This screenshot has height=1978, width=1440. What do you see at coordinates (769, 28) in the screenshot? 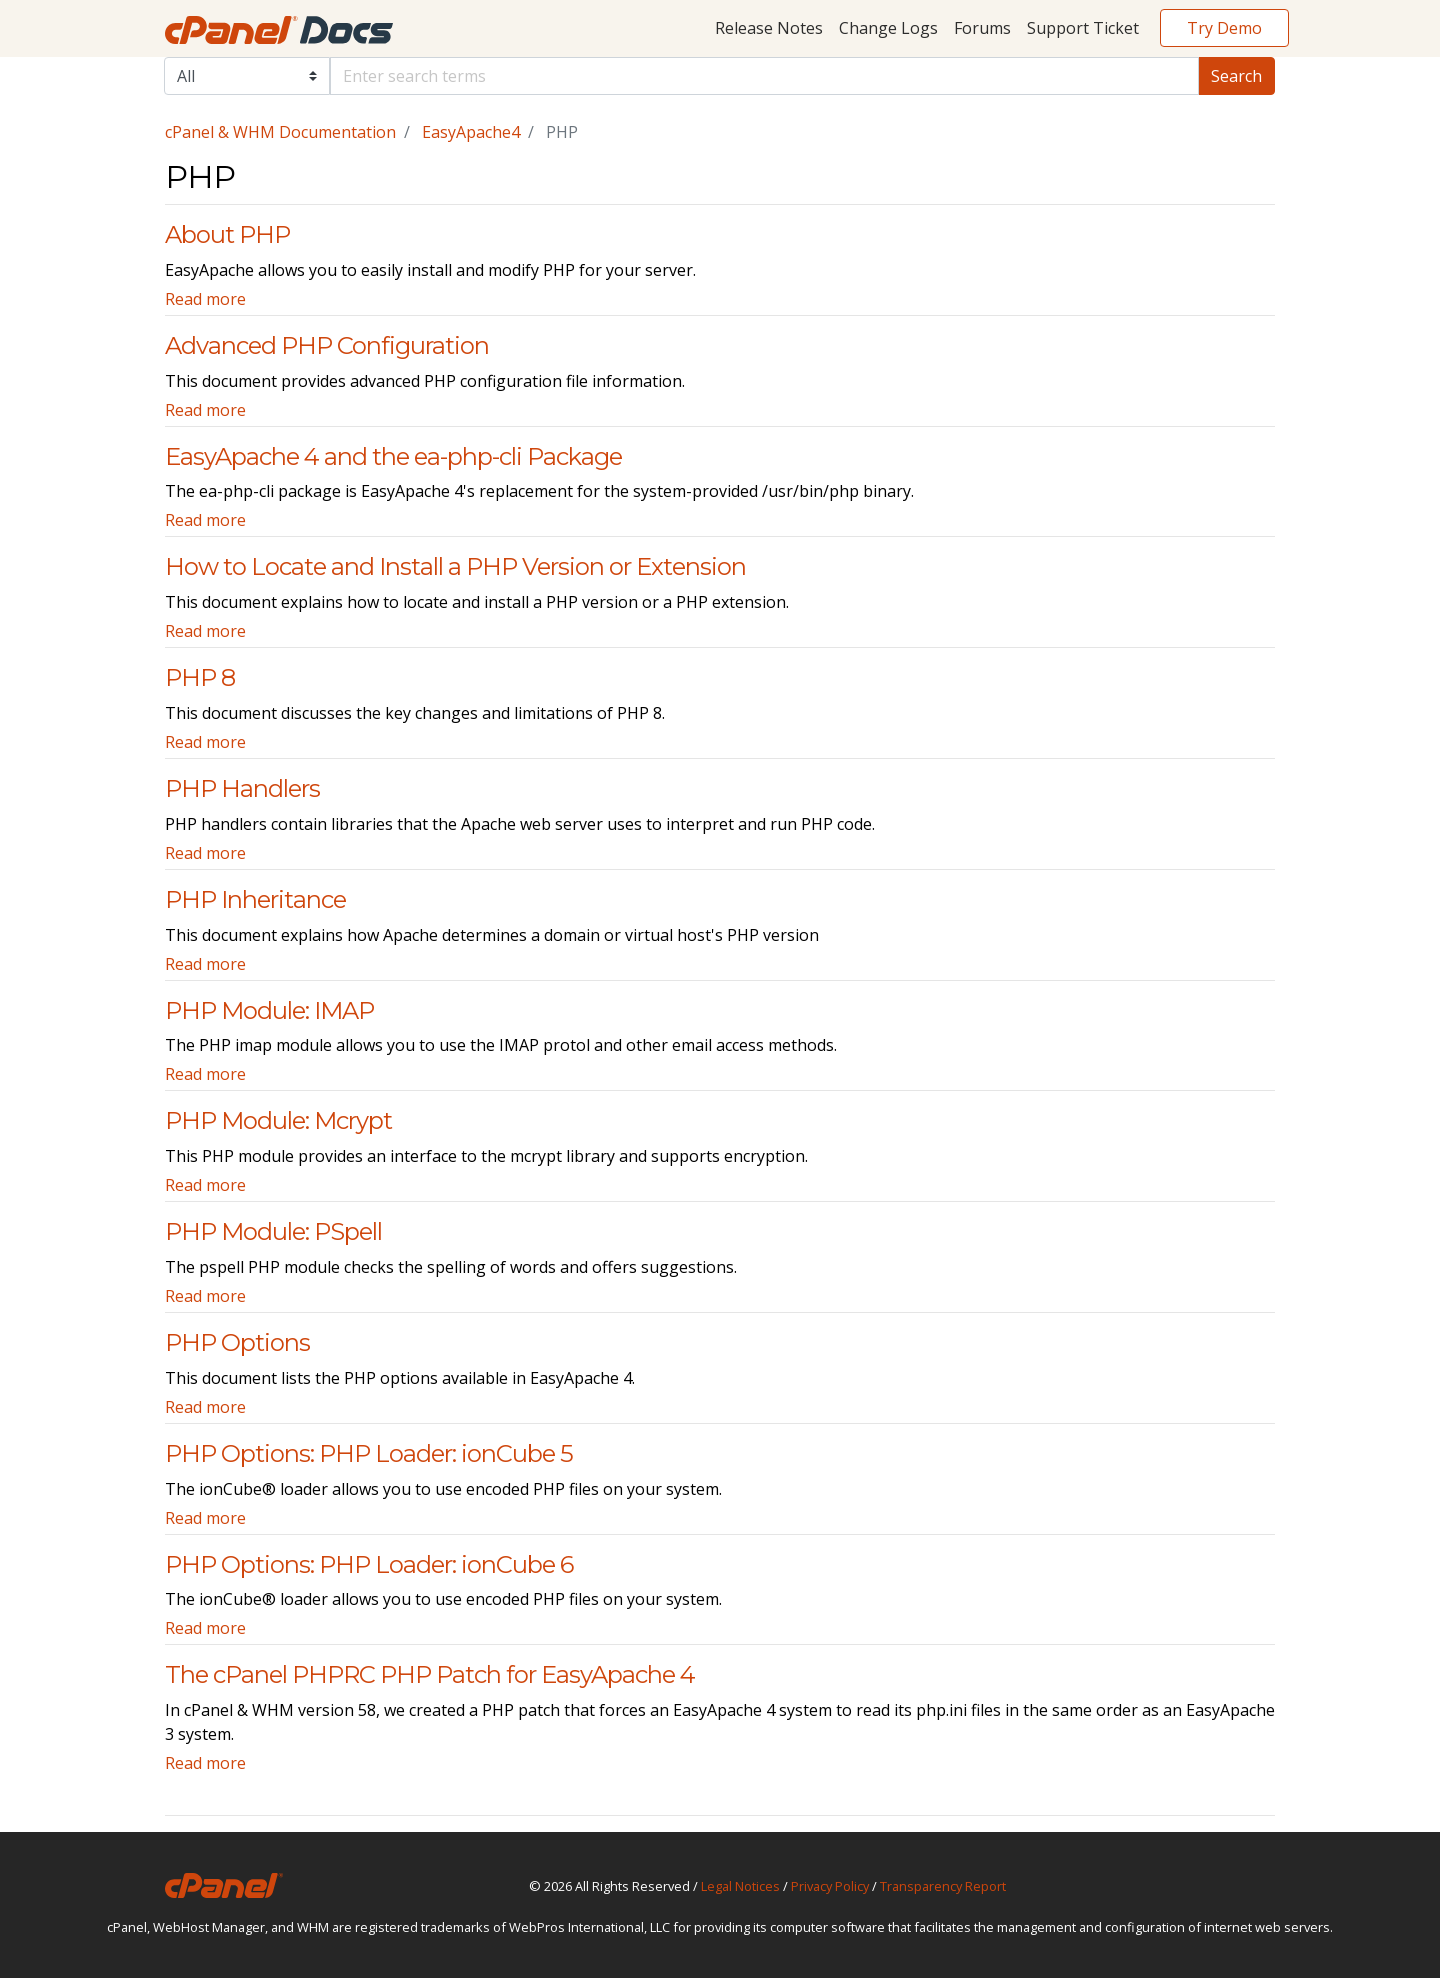
I see `Release Notes` at bounding box center [769, 28].